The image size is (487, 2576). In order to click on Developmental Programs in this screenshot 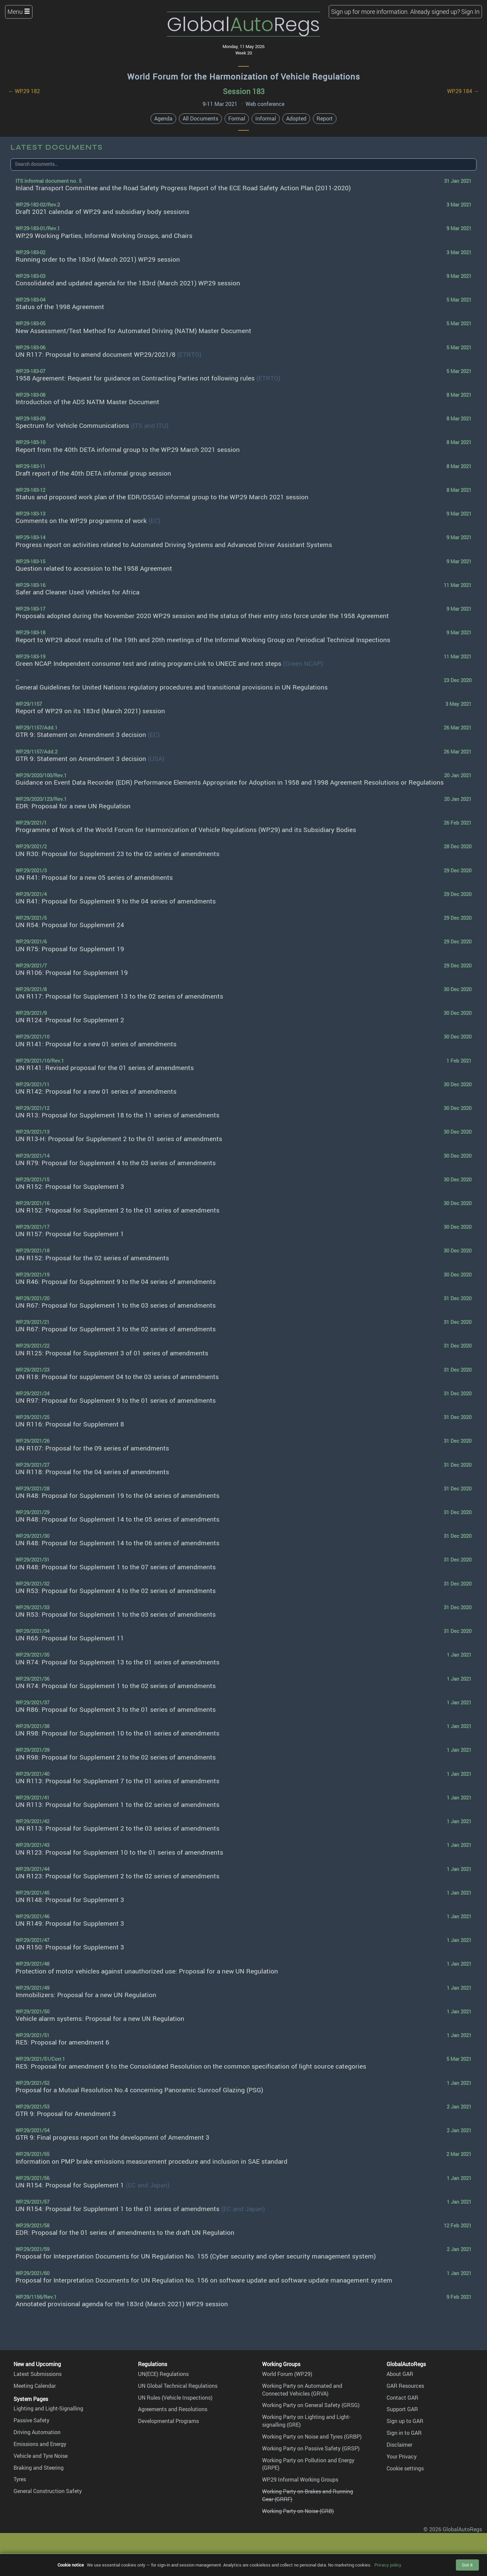, I will do `click(168, 2421)`.